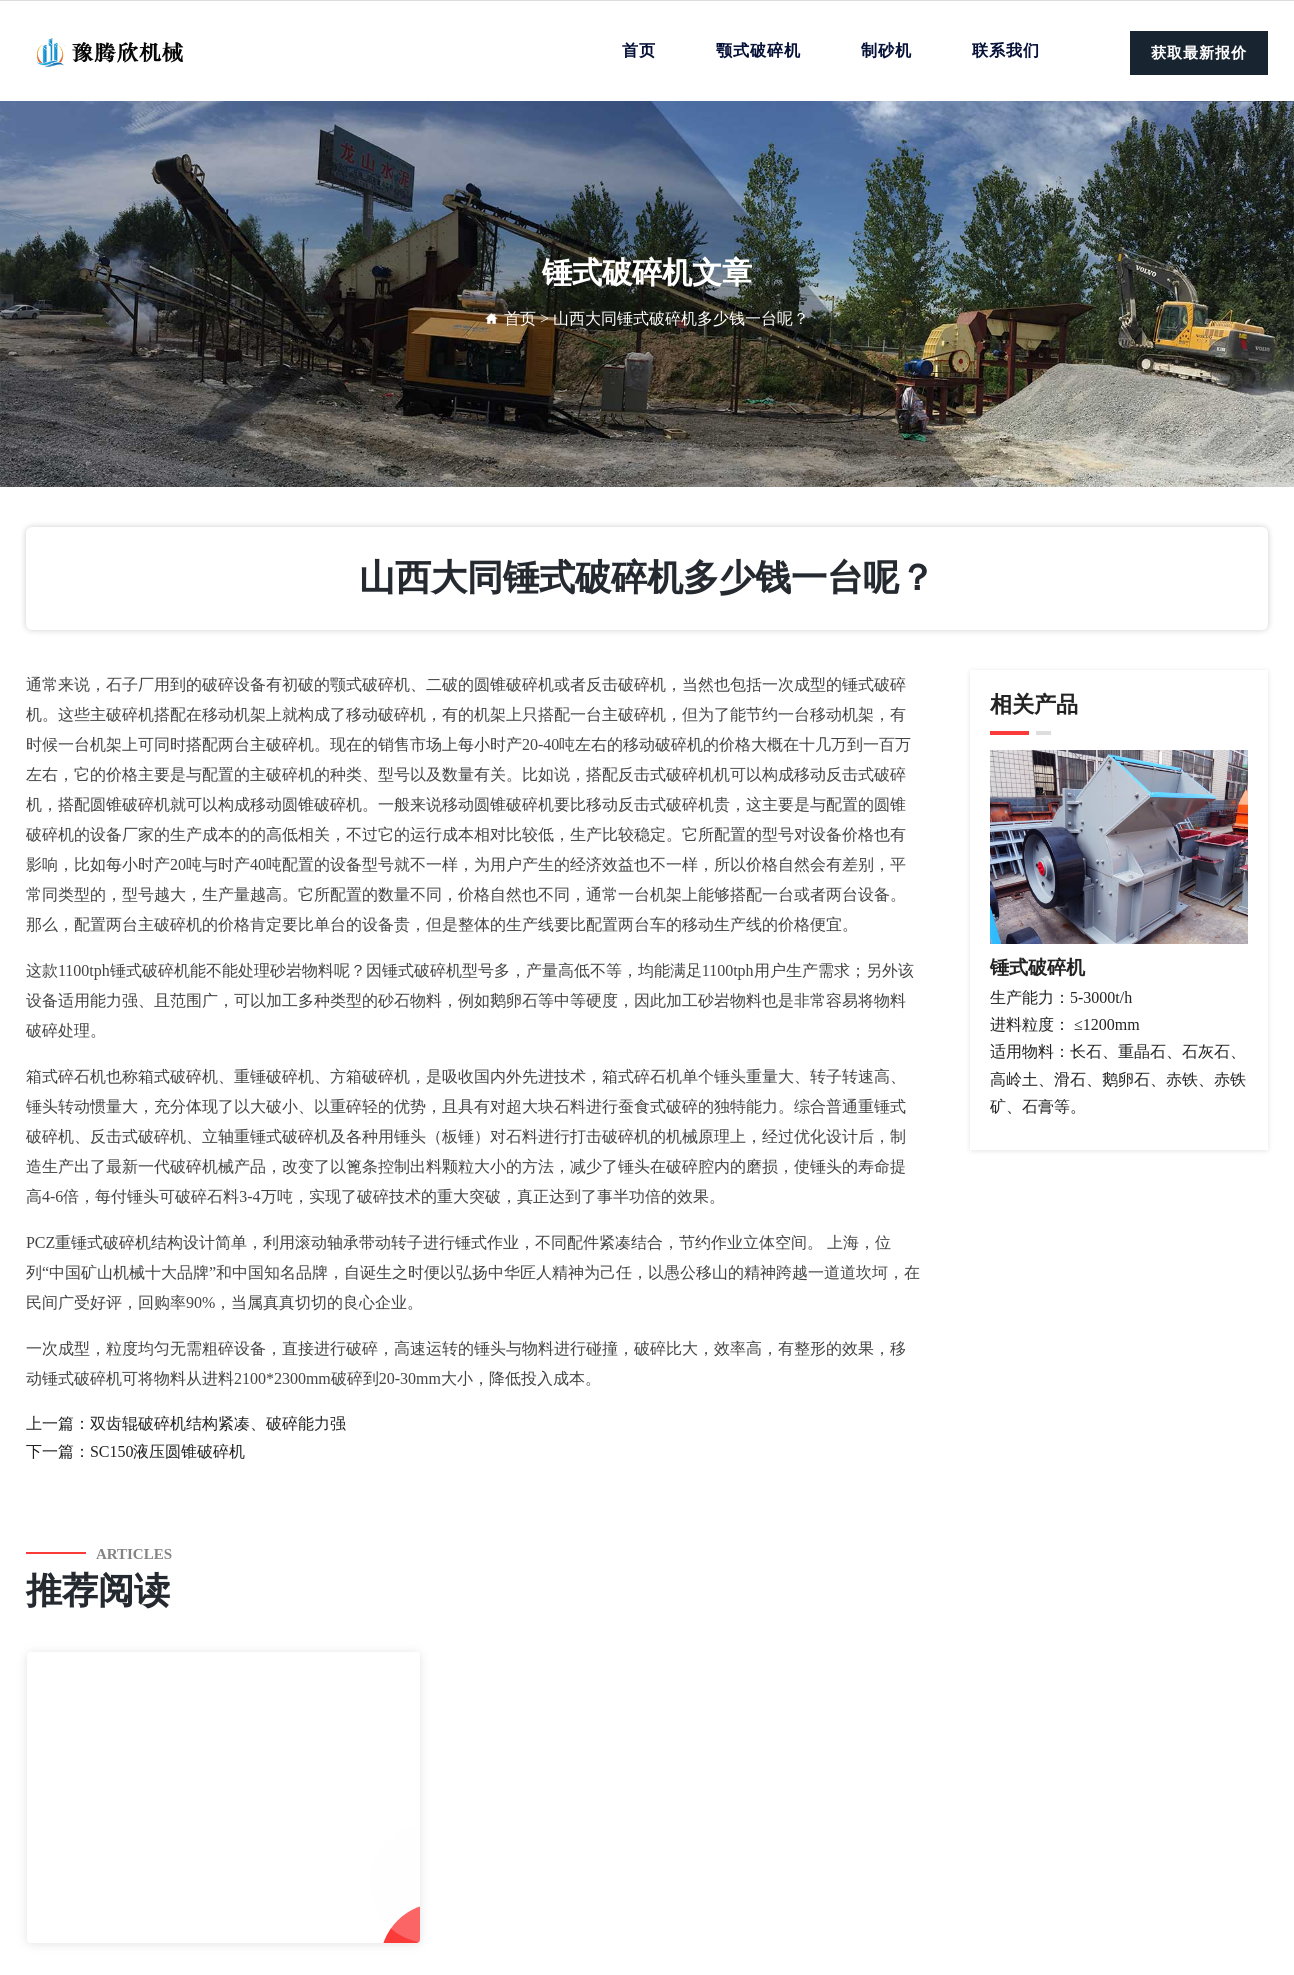 The height and width of the screenshot is (1975, 1294). I want to click on 获取最新报价, so click(1199, 53).